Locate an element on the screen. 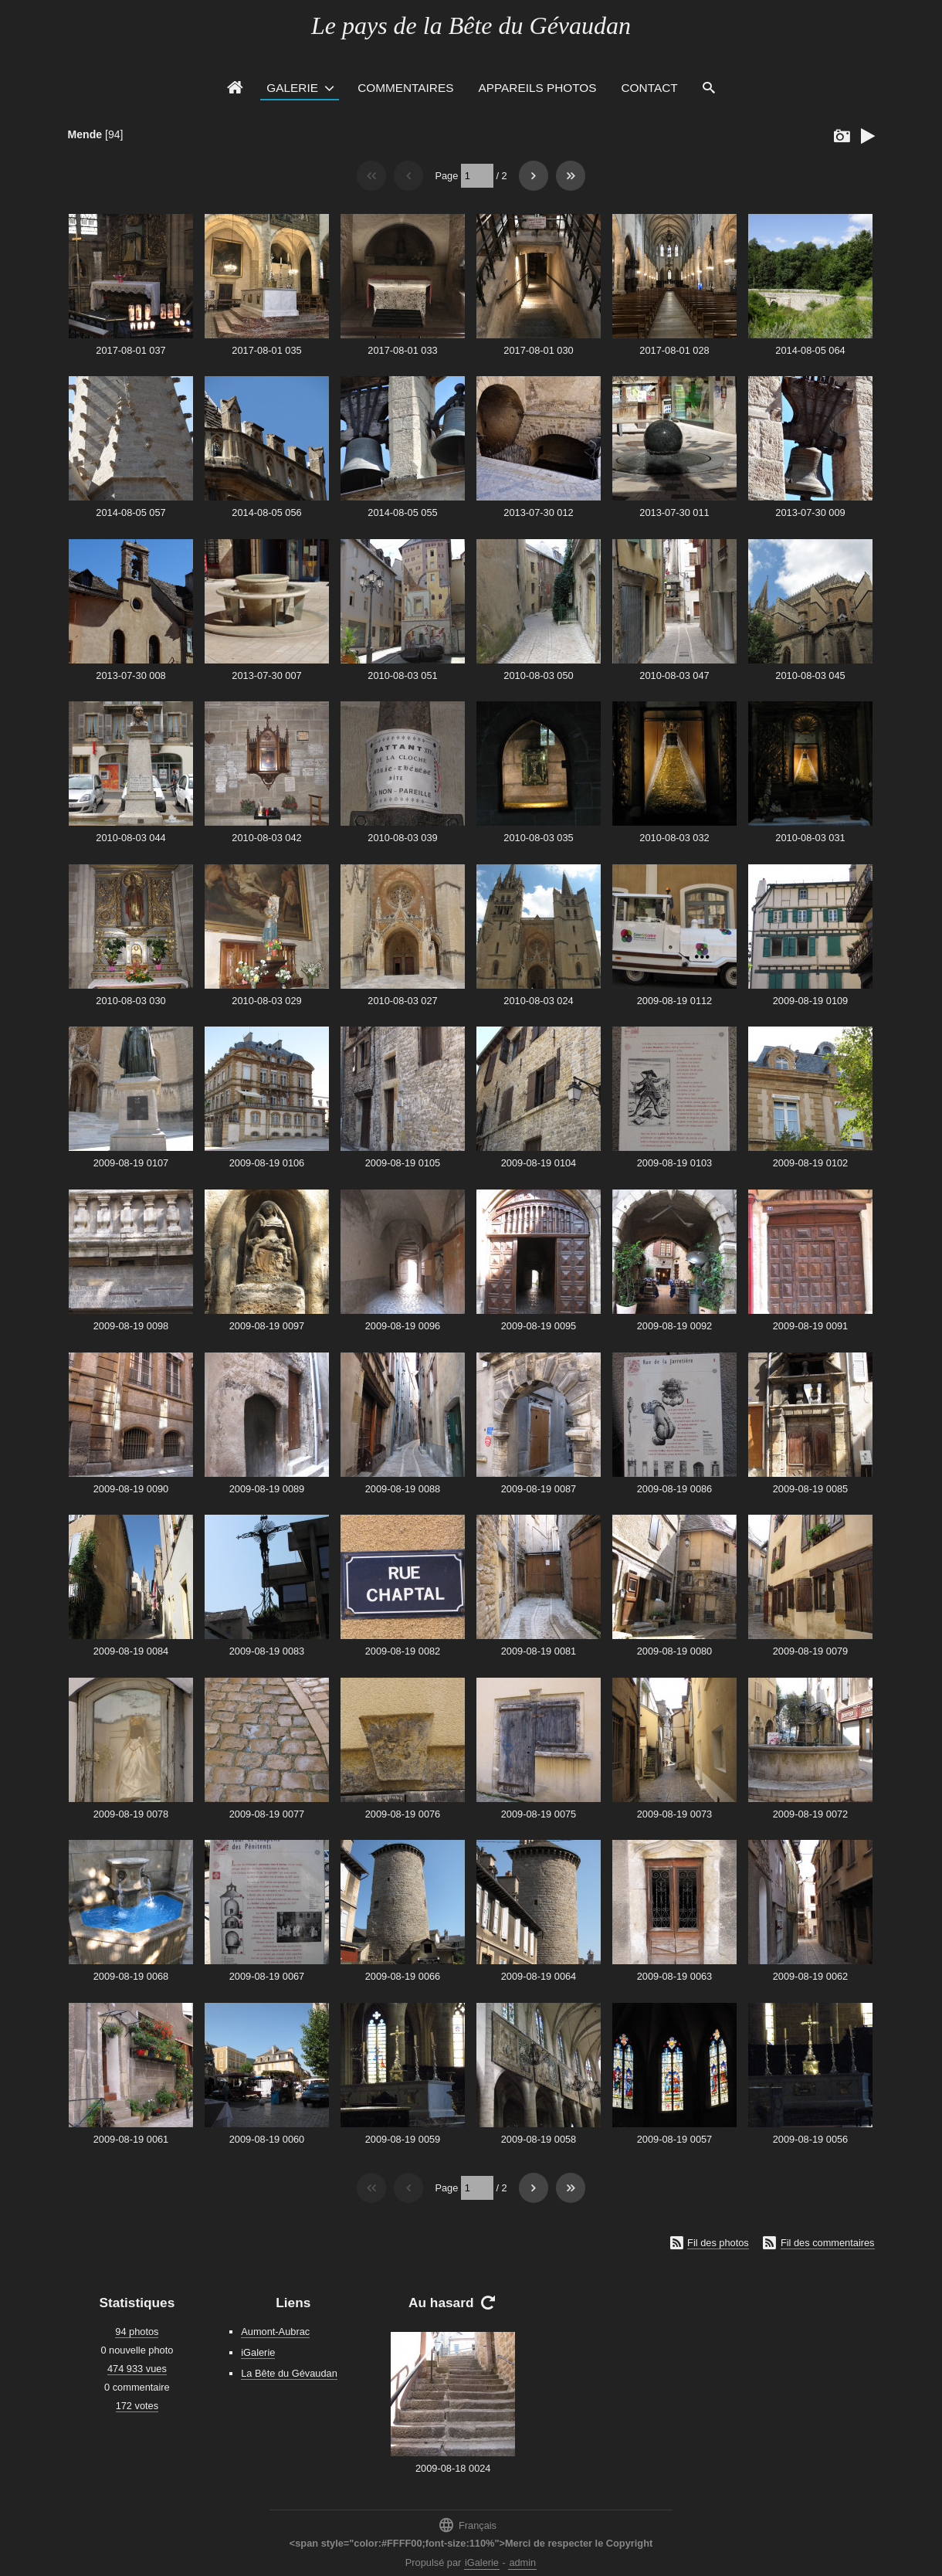 The width and height of the screenshot is (942, 2576). 2009-08-19 0098 is located at coordinates (130, 1326).